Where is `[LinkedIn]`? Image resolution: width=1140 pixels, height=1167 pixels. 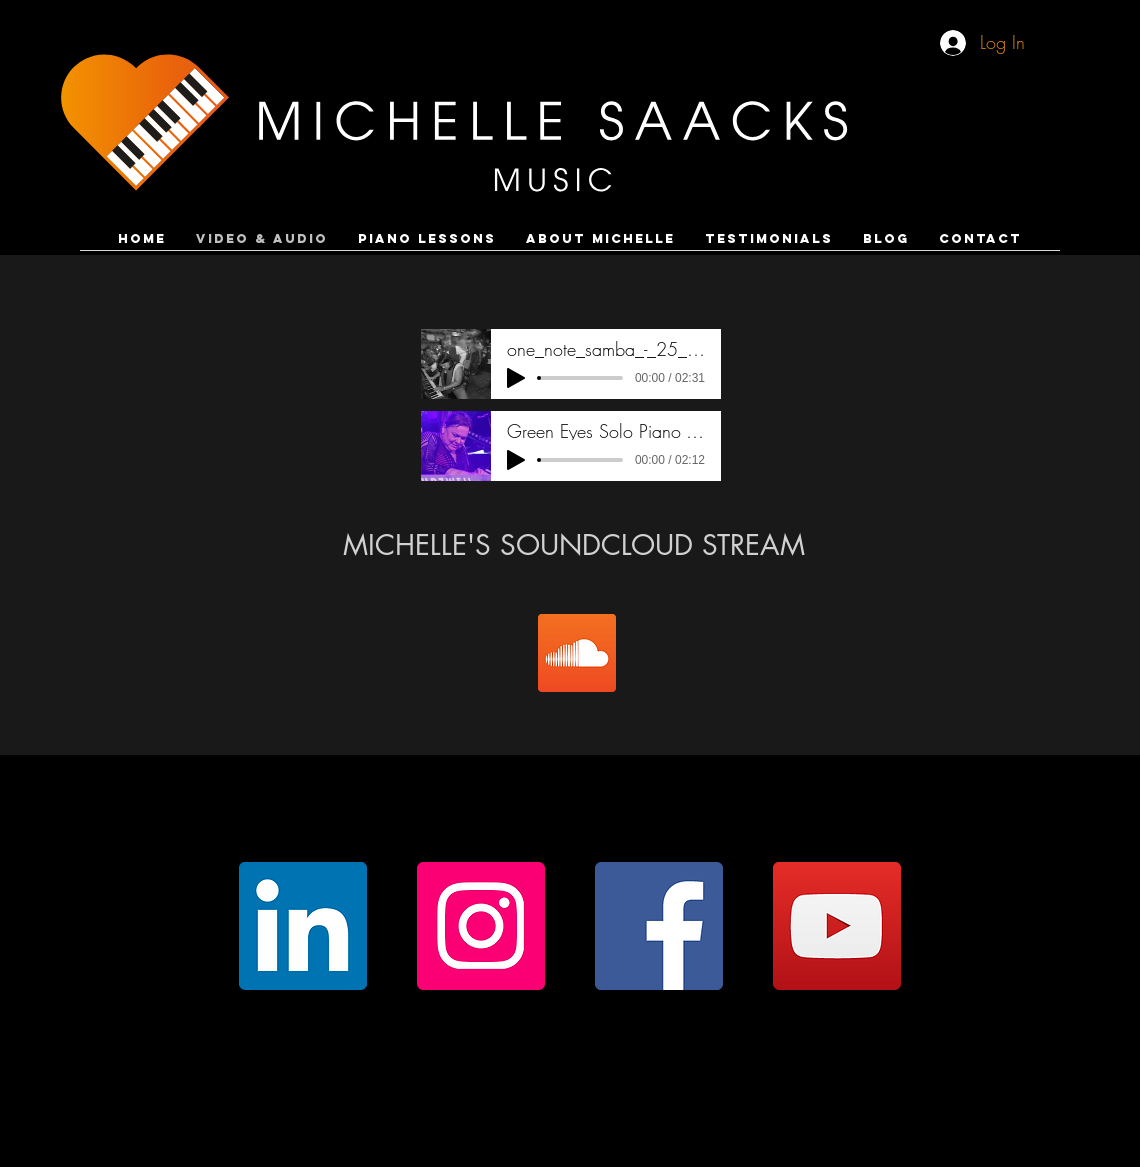
[LinkedIn] is located at coordinates (303, 926).